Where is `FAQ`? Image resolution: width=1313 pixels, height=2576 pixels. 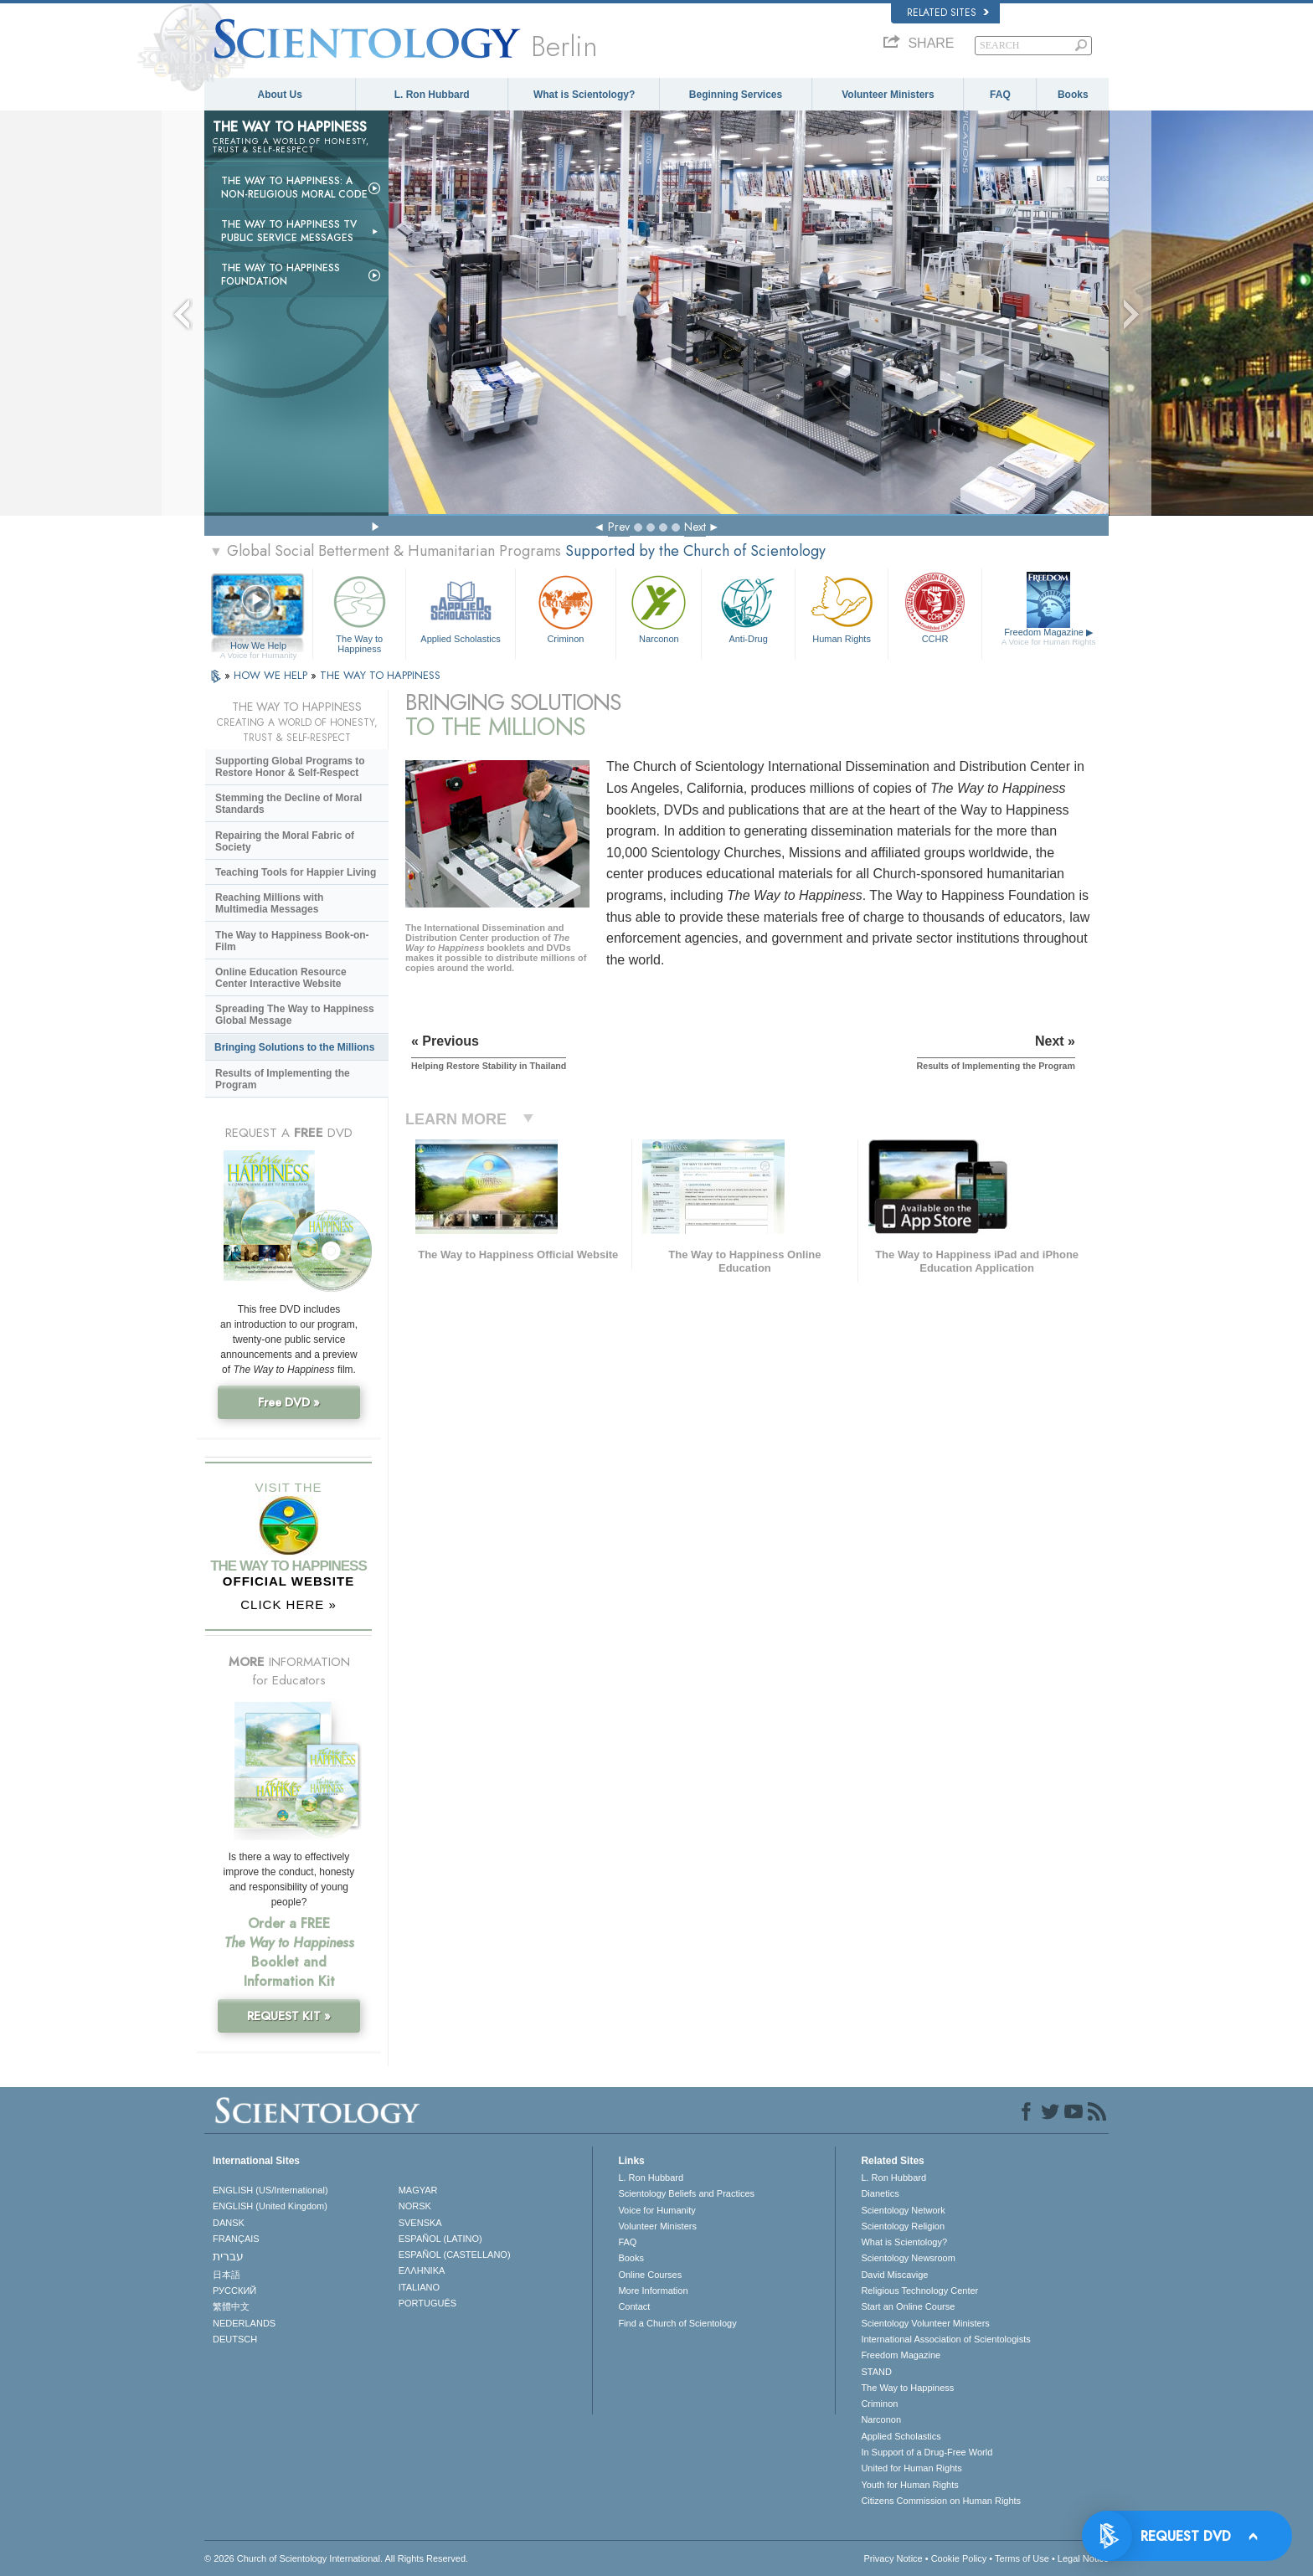 FAQ is located at coordinates (1000, 94).